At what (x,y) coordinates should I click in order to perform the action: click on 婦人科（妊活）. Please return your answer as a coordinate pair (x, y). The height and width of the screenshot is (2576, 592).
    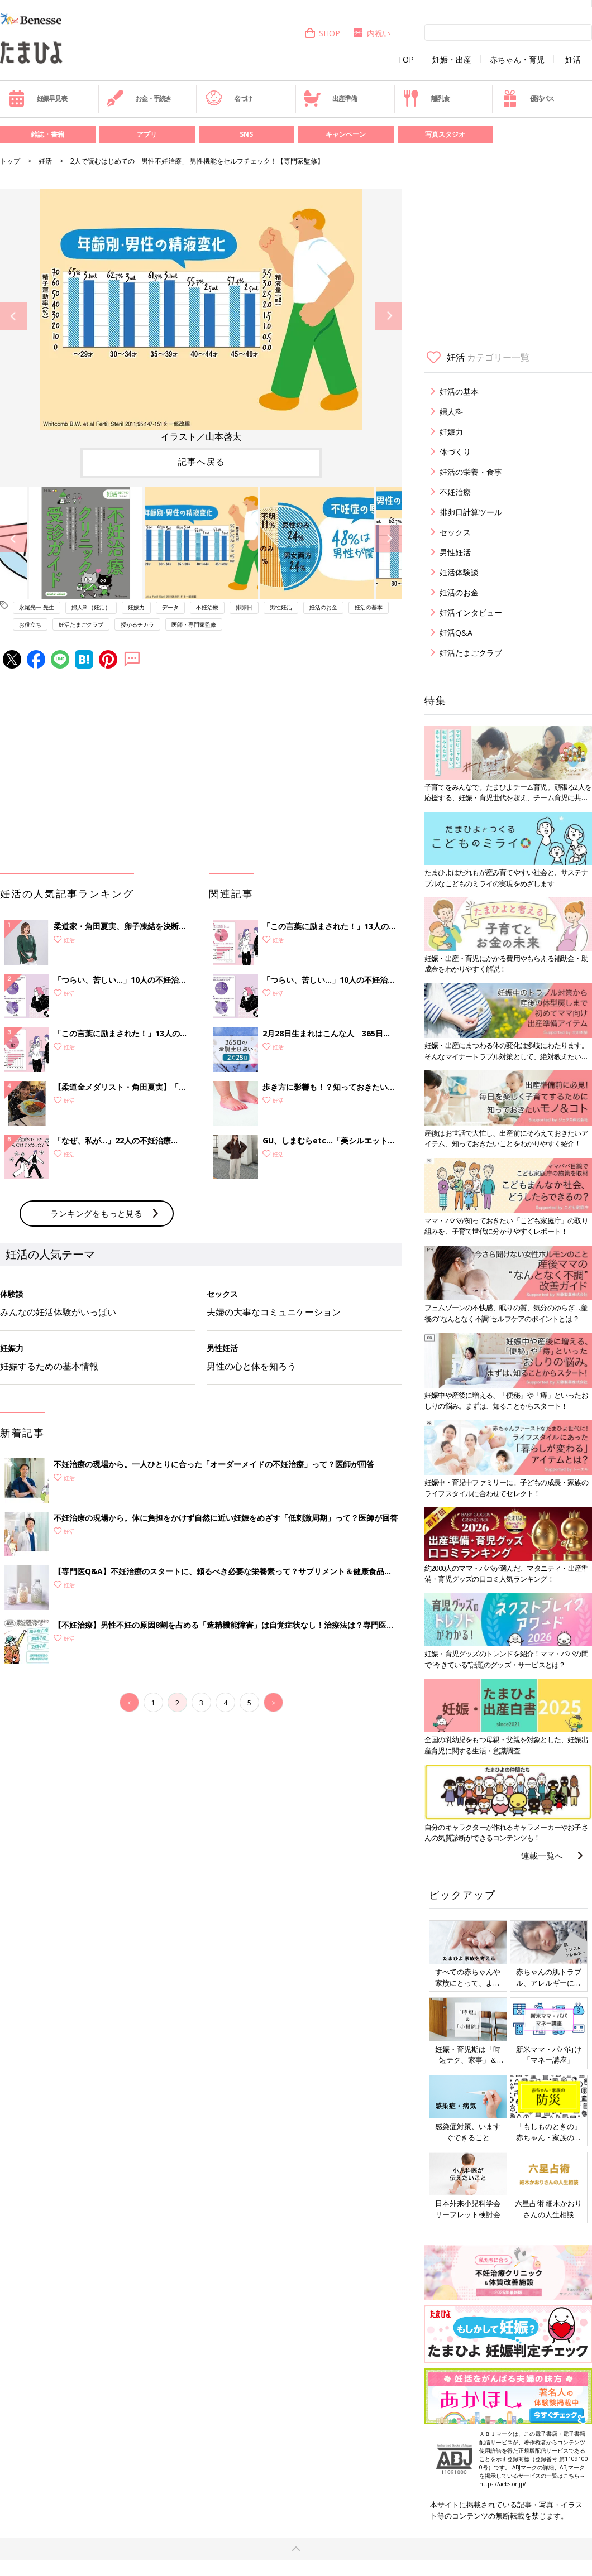
    Looking at the image, I should click on (91, 607).